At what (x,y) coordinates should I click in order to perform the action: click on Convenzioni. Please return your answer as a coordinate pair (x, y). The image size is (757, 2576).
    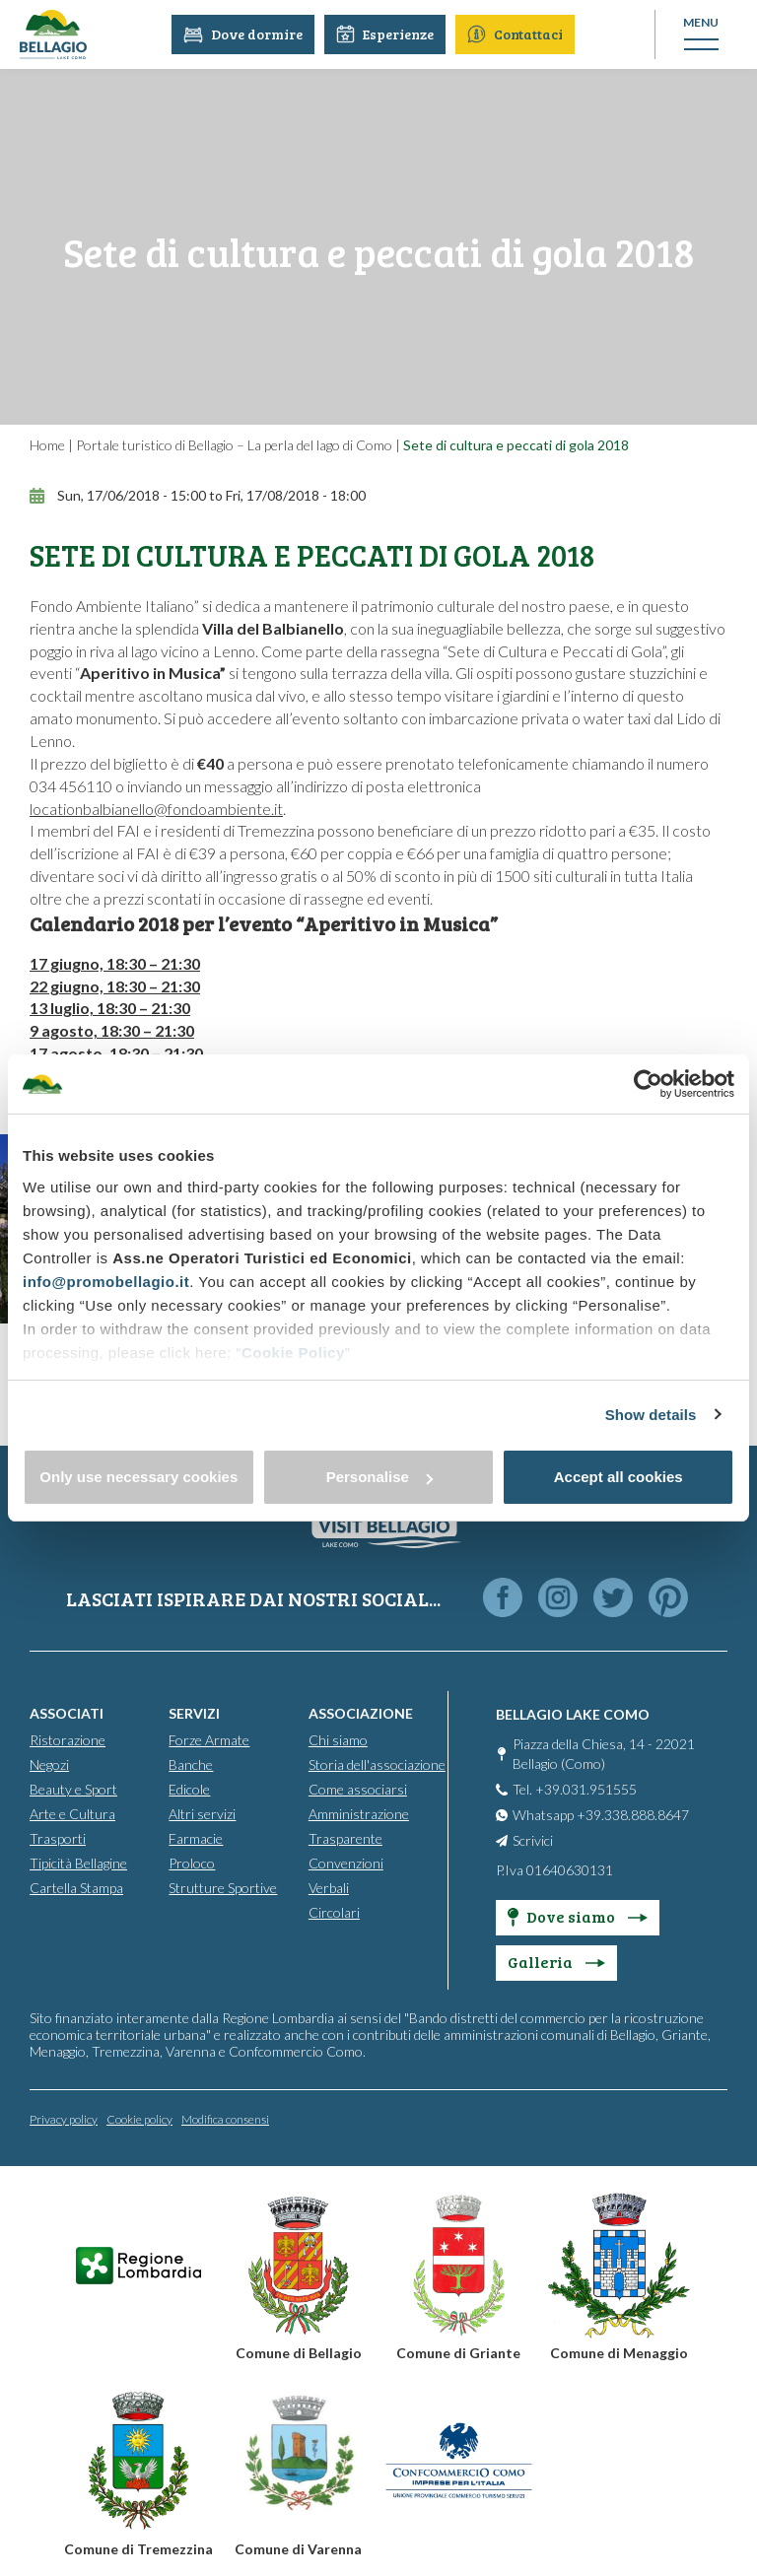
    Looking at the image, I should click on (346, 1862).